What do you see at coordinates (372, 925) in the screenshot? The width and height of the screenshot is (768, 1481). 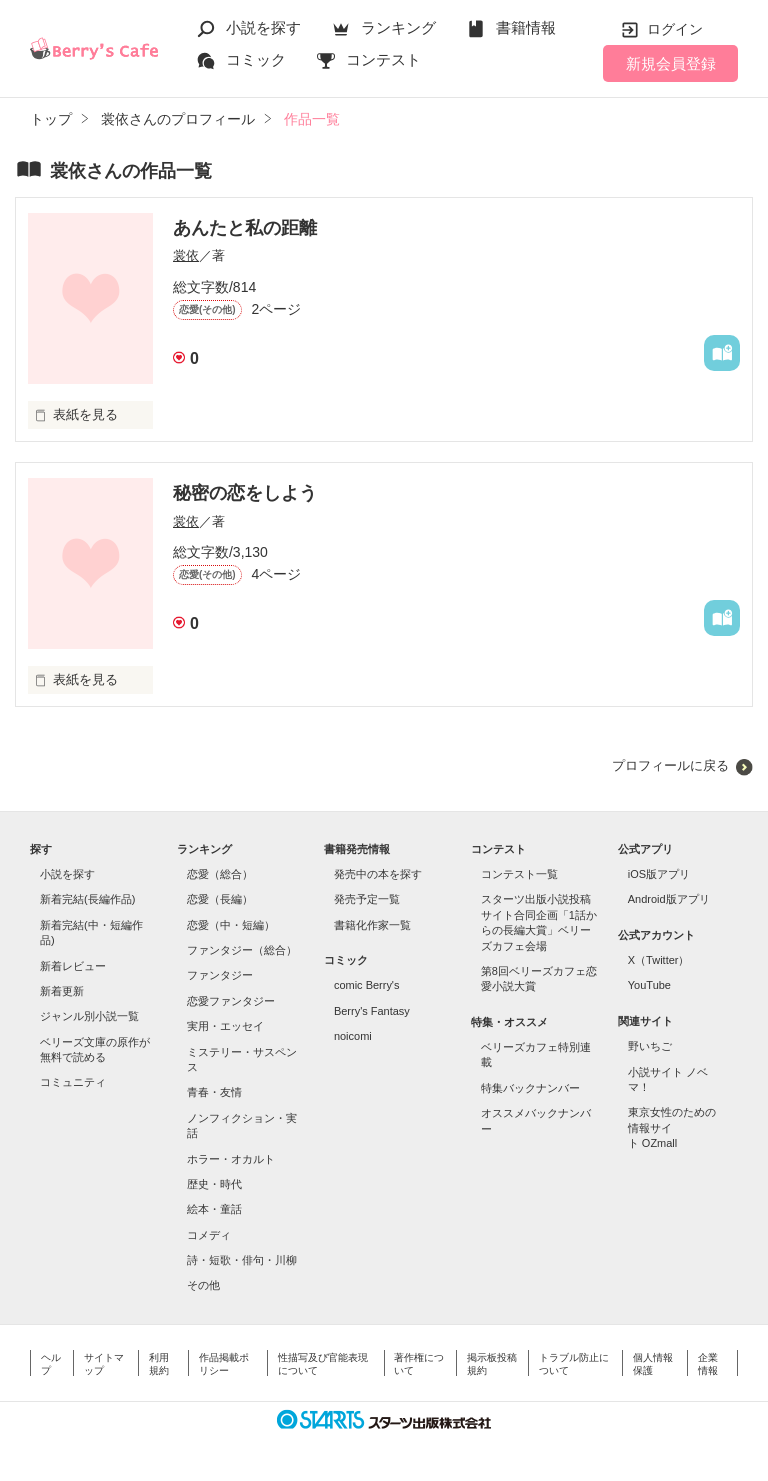 I see `書籍化作家一覧` at bounding box center [372, 925].